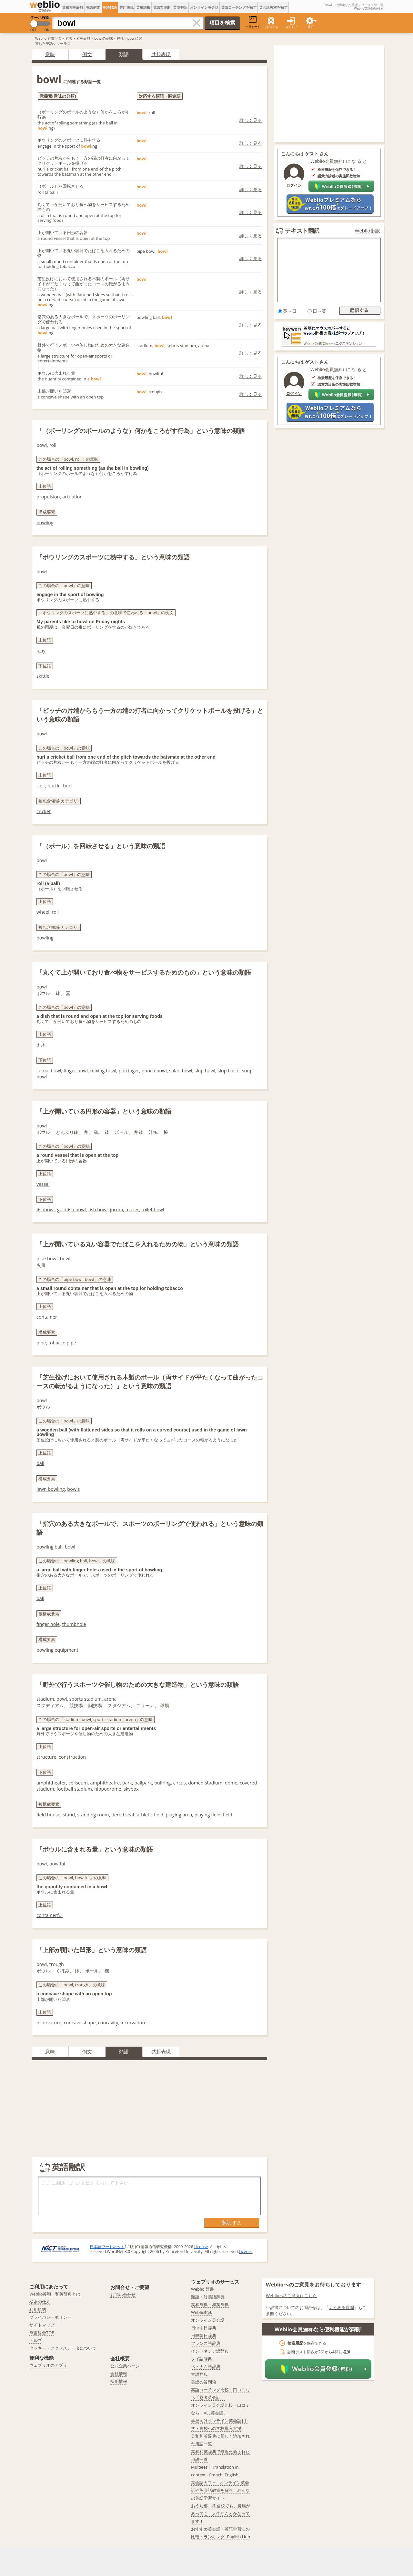 The image size is (413, 2576). I want to click on 英語例文, so click(93, 7).